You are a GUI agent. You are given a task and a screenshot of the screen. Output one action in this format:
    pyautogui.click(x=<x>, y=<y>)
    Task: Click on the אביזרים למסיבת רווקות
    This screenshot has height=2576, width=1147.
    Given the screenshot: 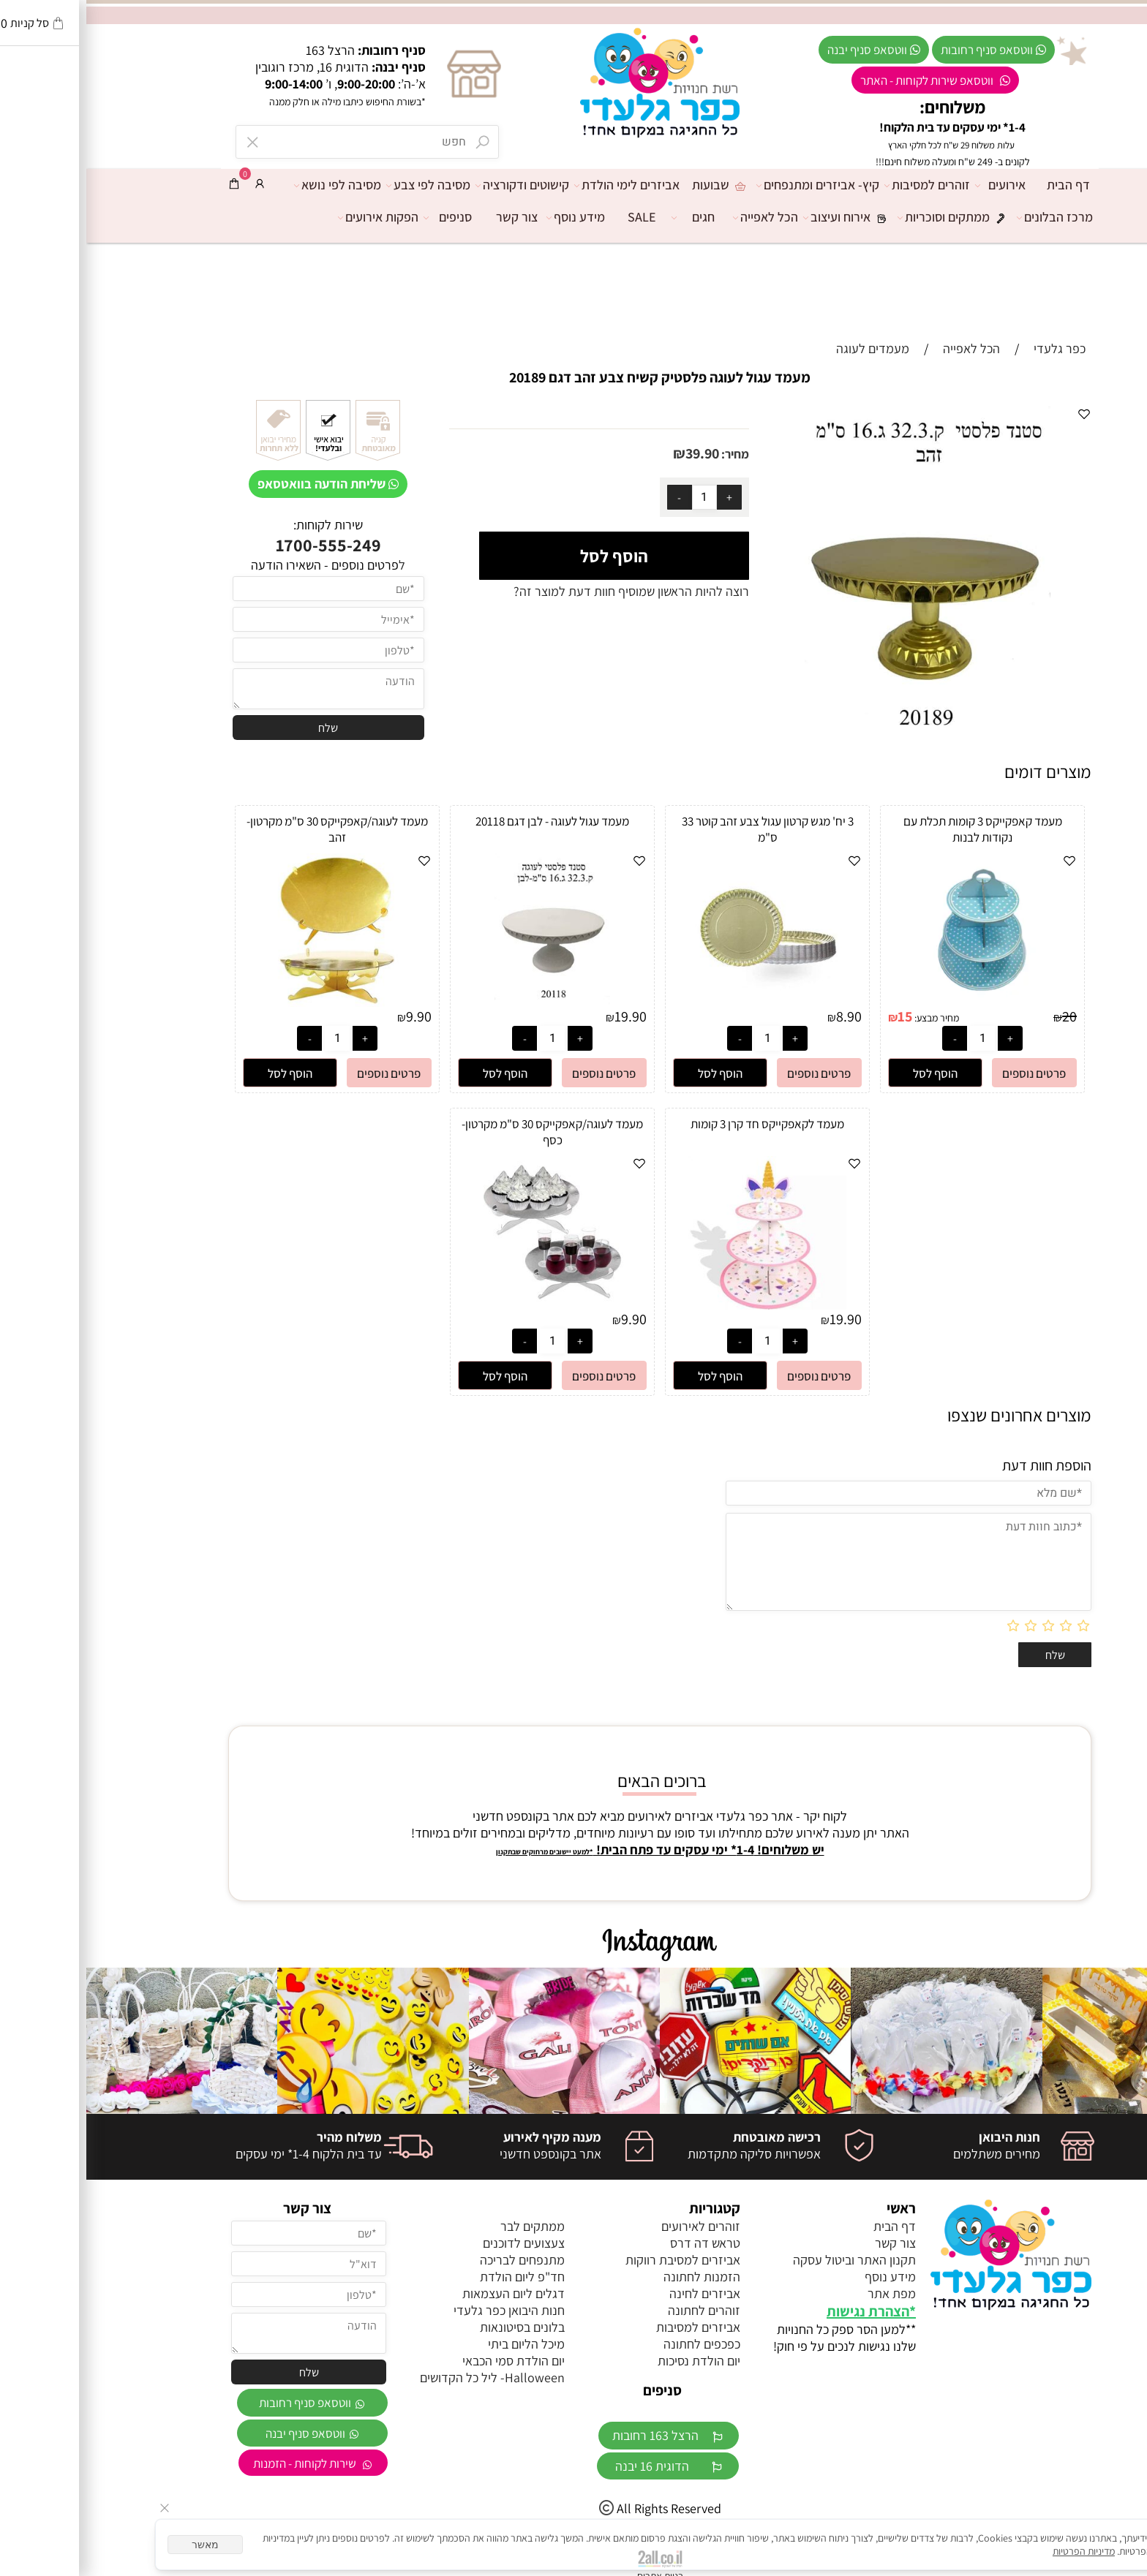 What is the action you would take?
    pyautogui.click(x=596, y=2259)
    